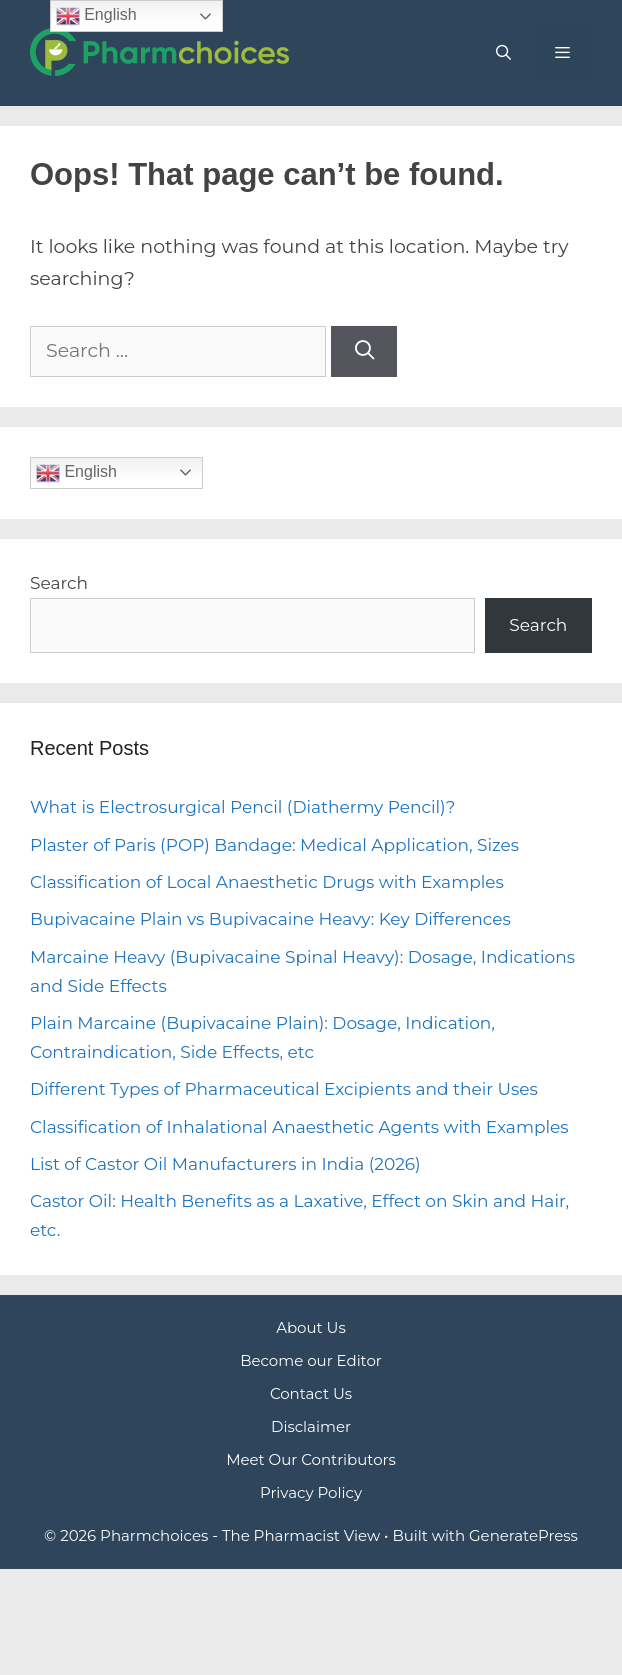  Describe the element at coordinates (311, 1426) in the screenshot. I see `Disclaimer` at that location.